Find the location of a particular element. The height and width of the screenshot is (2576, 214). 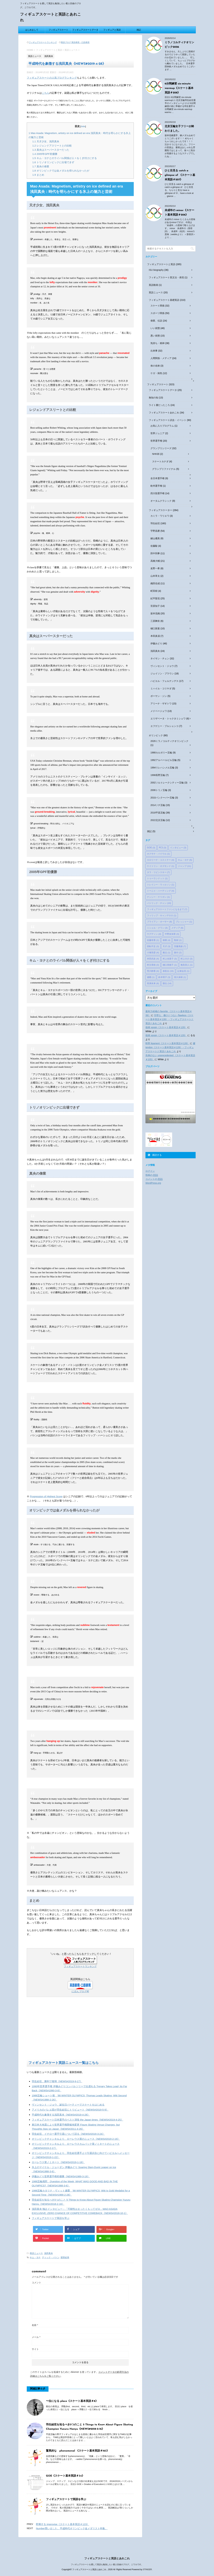

ミハイル・コリヤダ is located at coordinates (161, 688).